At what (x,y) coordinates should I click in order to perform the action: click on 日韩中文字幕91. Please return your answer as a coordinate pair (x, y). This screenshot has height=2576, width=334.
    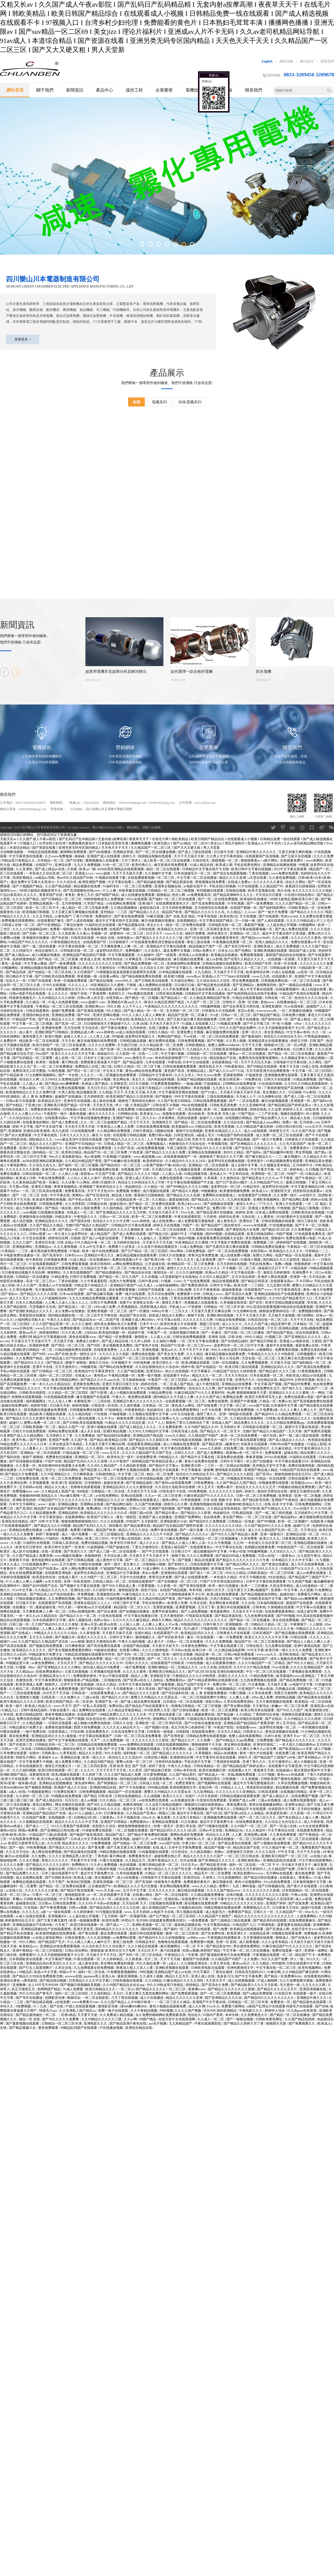
    Looking at the image, I should click on (232, 1461).